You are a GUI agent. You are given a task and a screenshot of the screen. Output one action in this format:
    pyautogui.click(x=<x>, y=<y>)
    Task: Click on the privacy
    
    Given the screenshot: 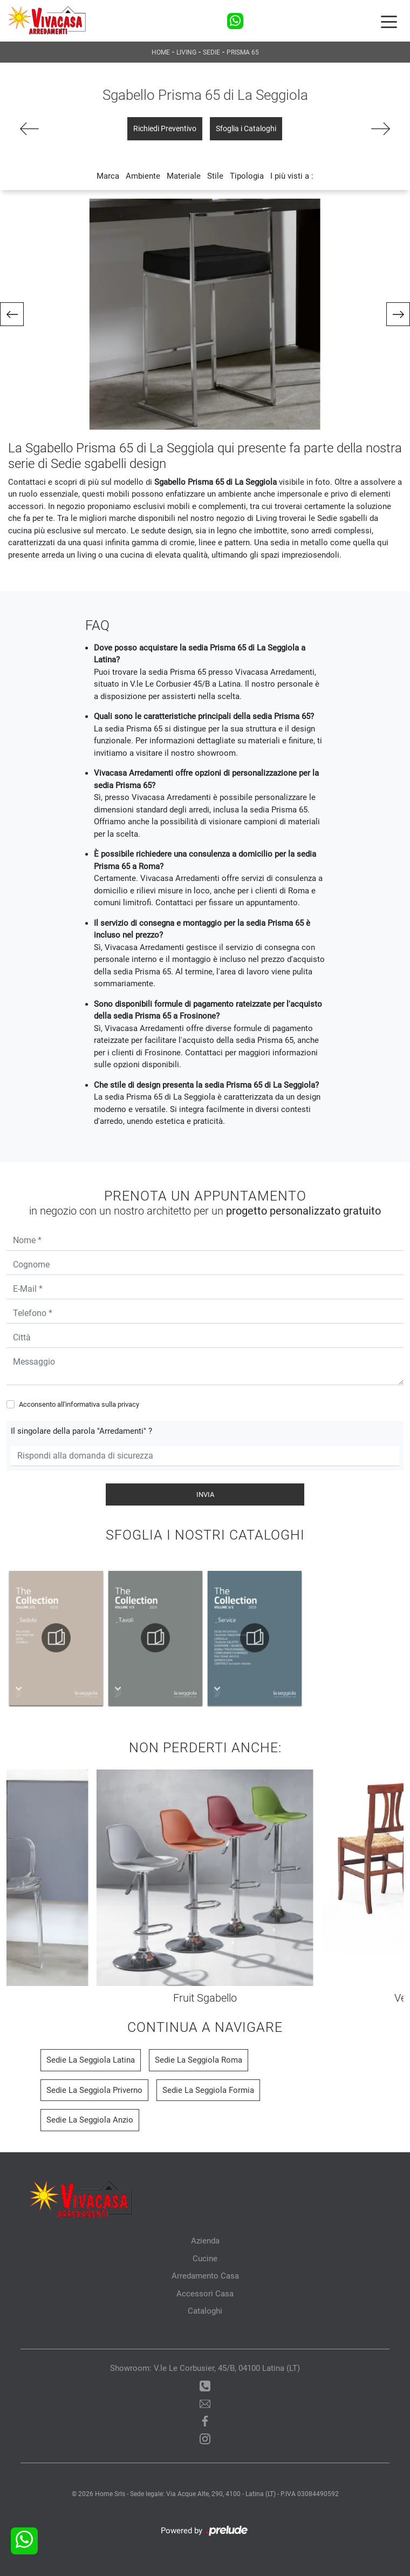 What is the action you would take?
    pyautogui.click(x=128, y=1404)
    